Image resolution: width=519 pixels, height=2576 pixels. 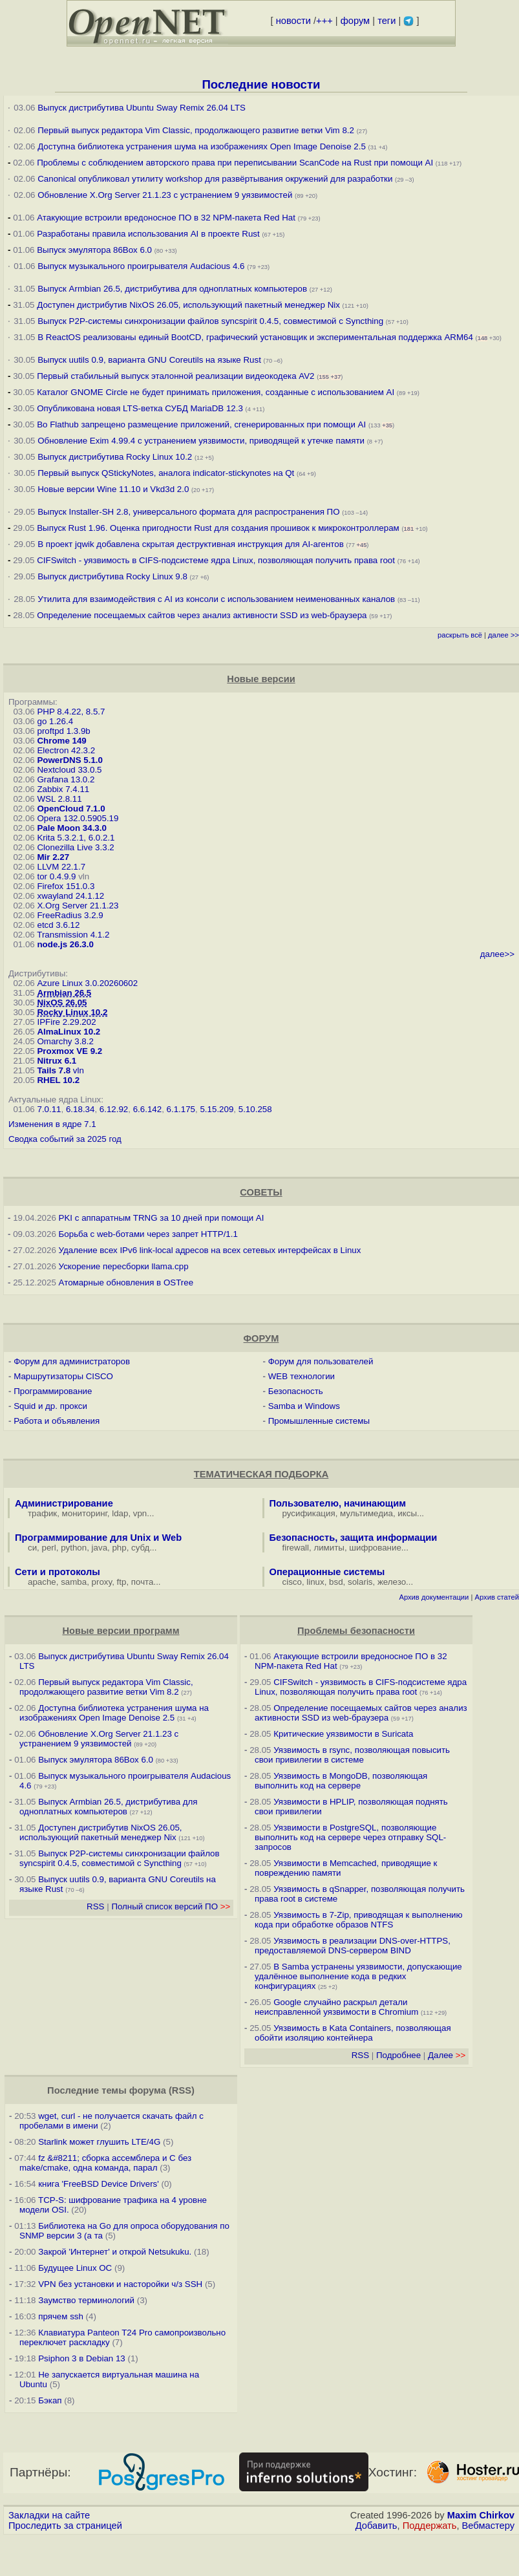 I want to click on Omarchy 3.8.2, so click(x=65, y=1041).